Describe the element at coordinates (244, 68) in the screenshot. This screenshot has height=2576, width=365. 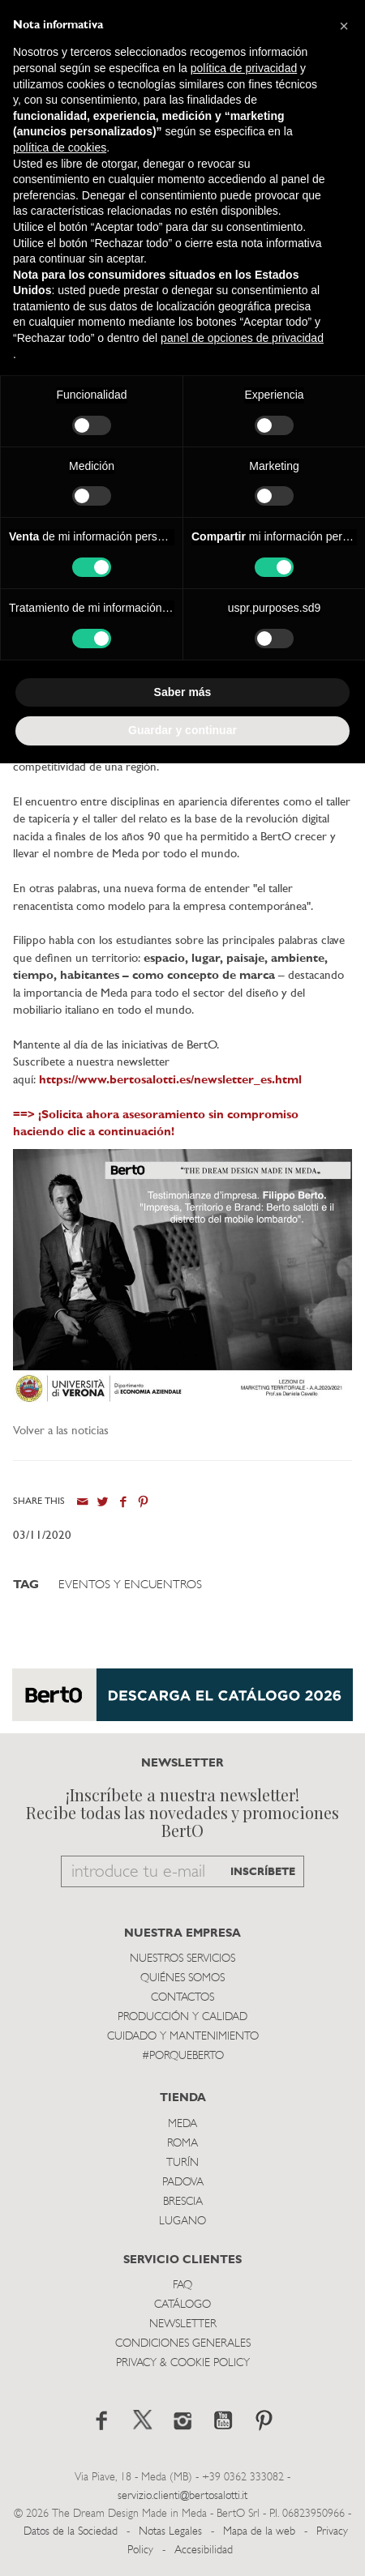
I see `política de privacidad [button]` at that location.